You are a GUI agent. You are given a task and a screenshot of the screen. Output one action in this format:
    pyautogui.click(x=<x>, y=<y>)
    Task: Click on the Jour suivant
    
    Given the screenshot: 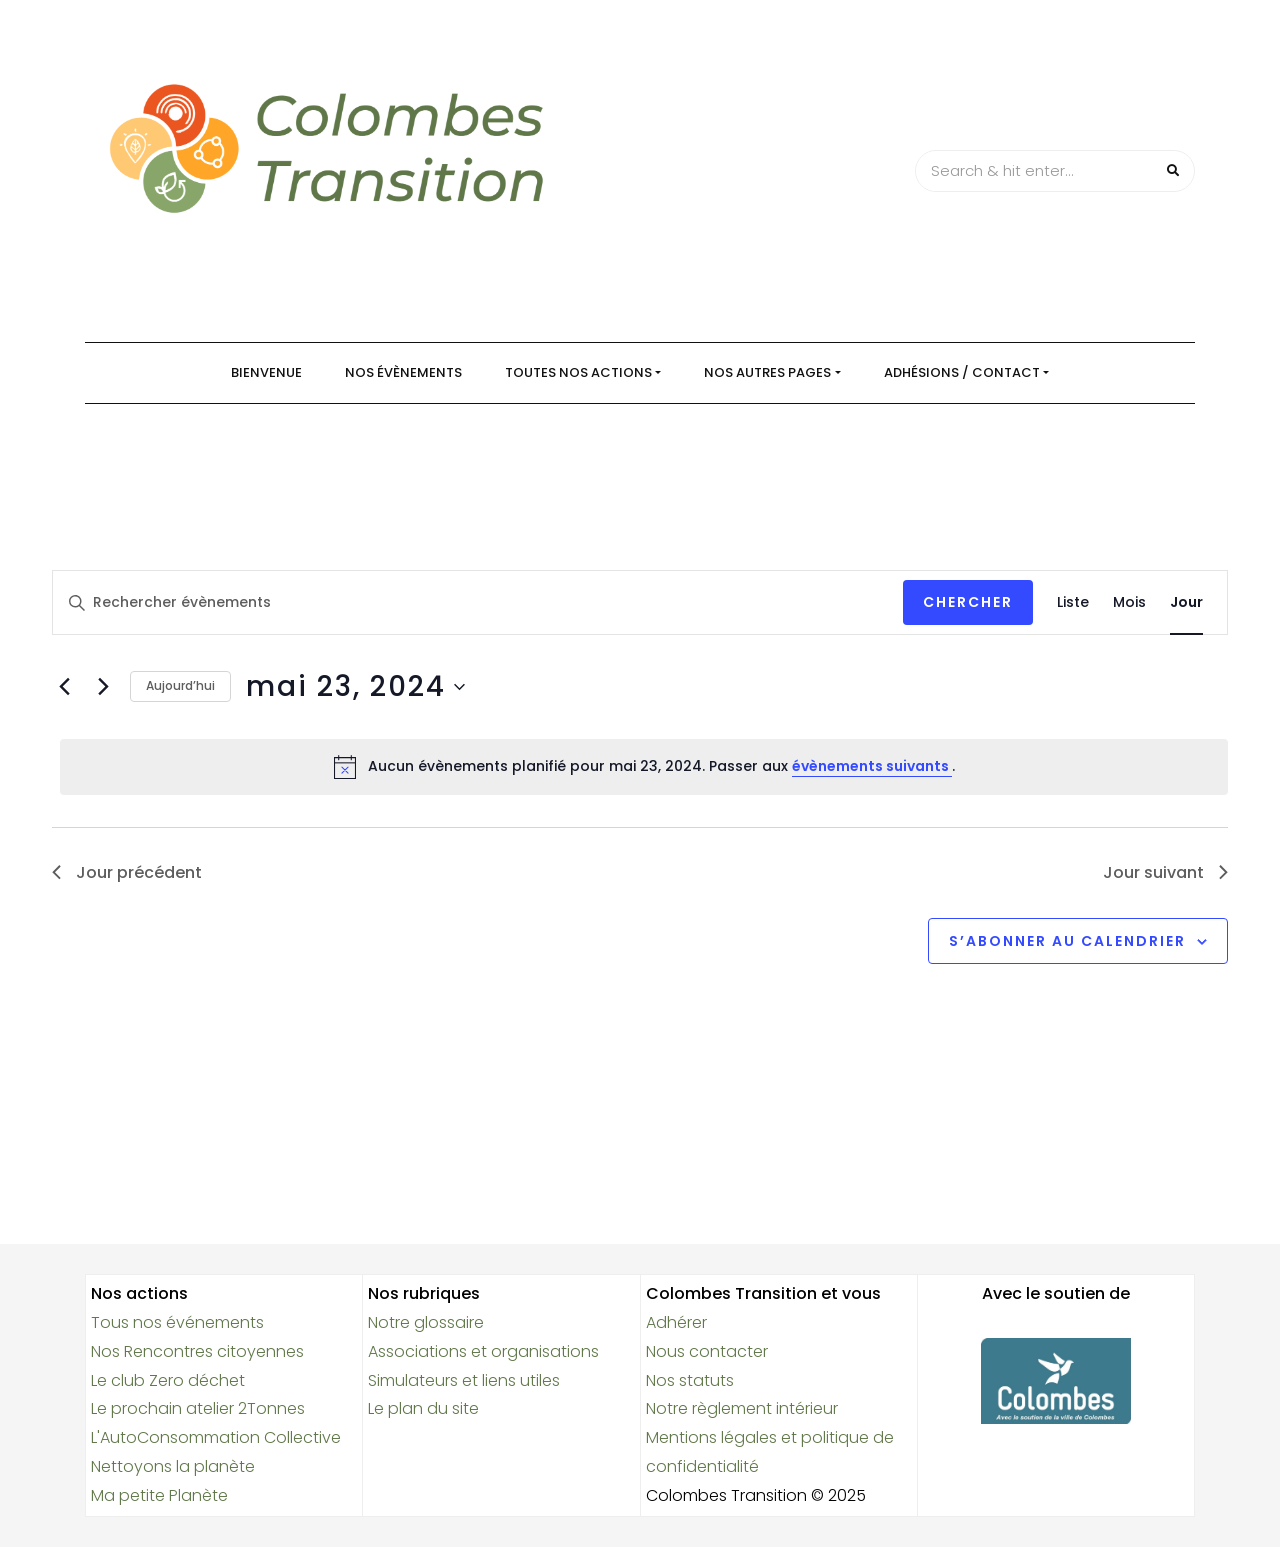 What is the action you would take?
    pyautogui.click(x=1165, y=872)
    